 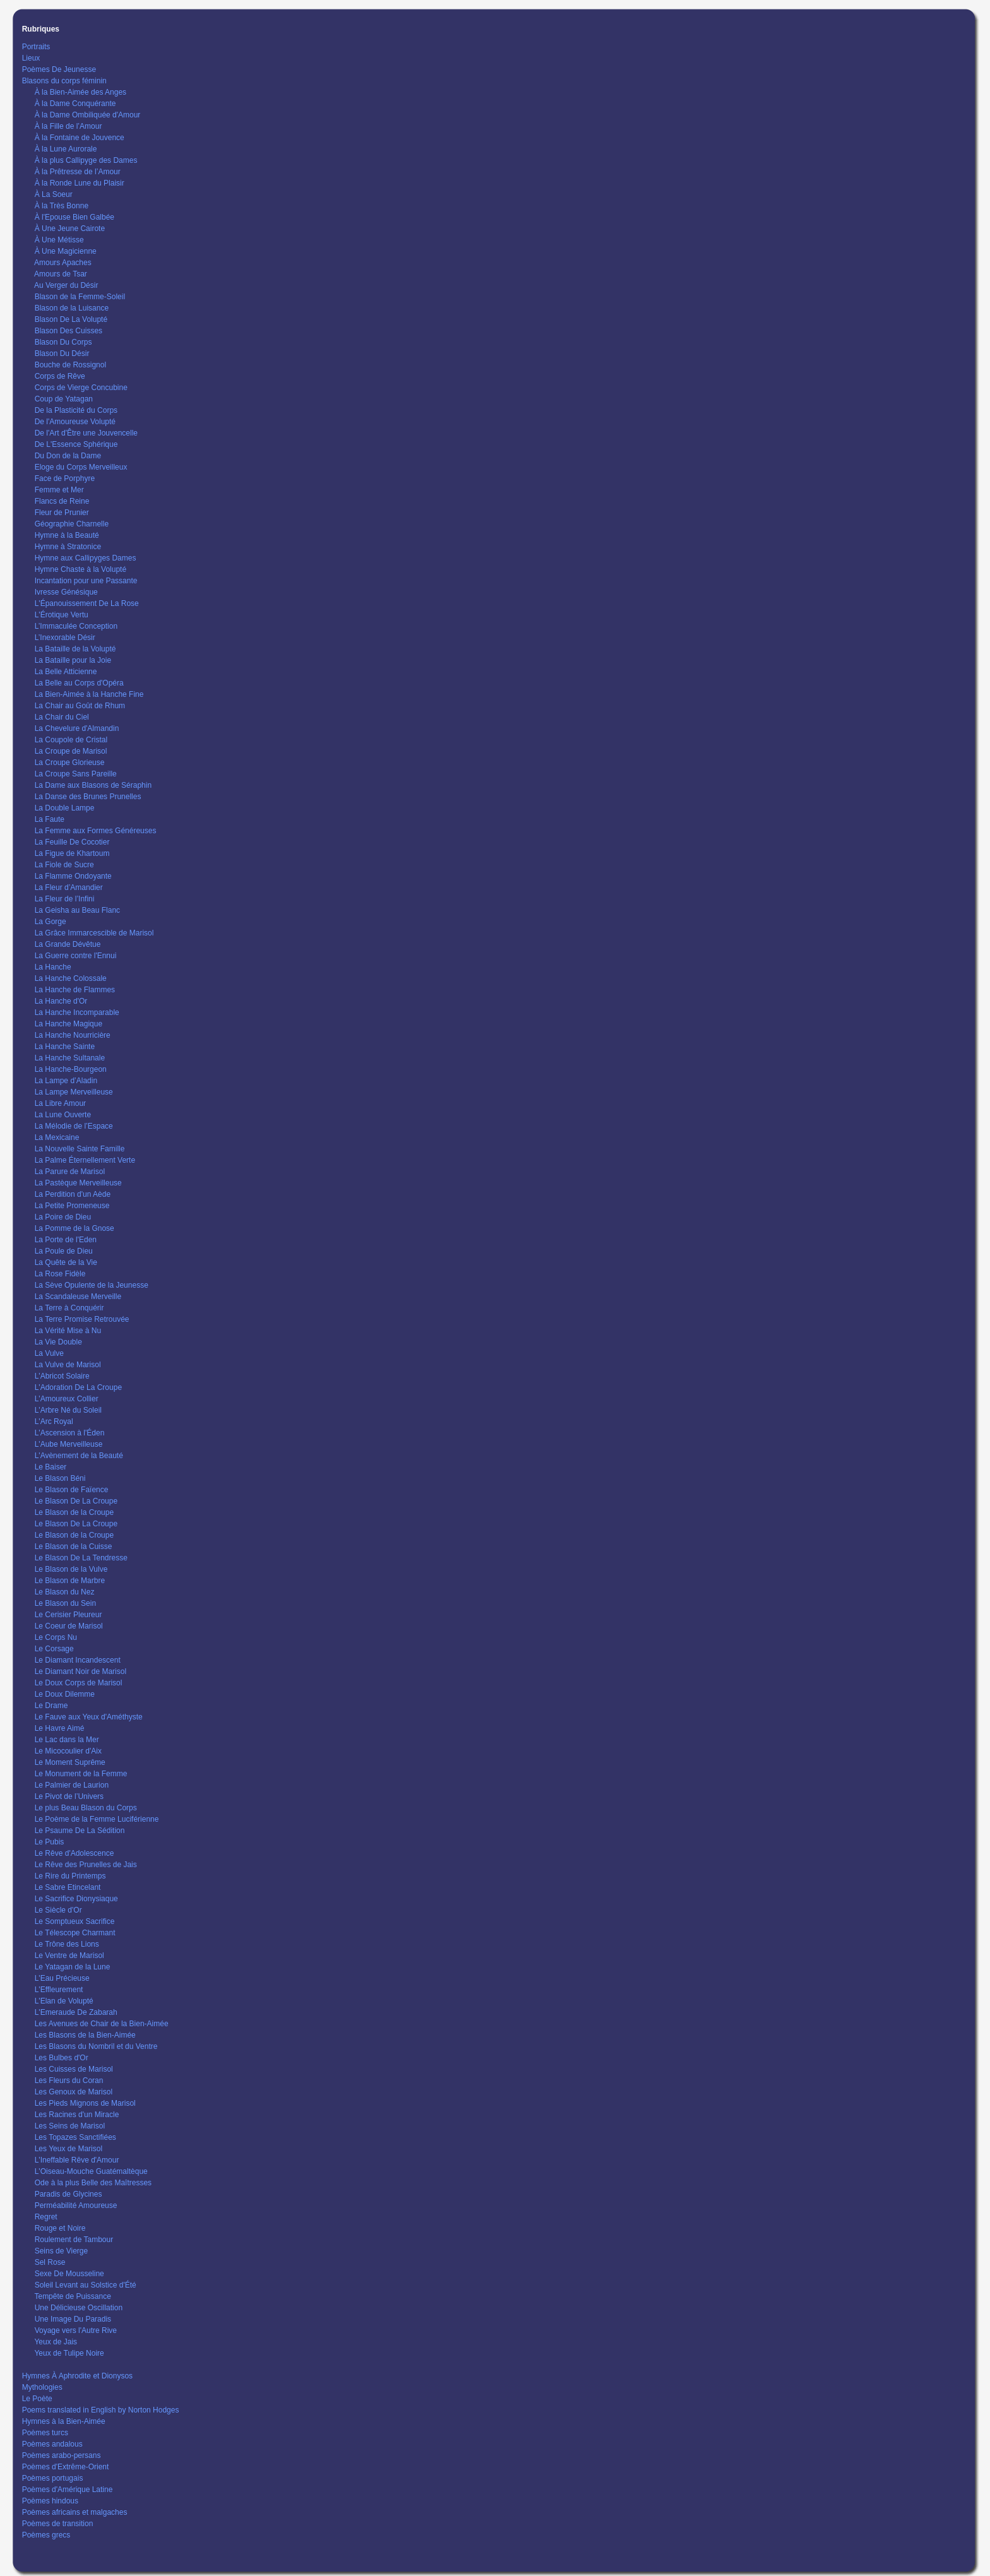 I want to click on Tempête de Puissance, so click(x=72, y=2296).